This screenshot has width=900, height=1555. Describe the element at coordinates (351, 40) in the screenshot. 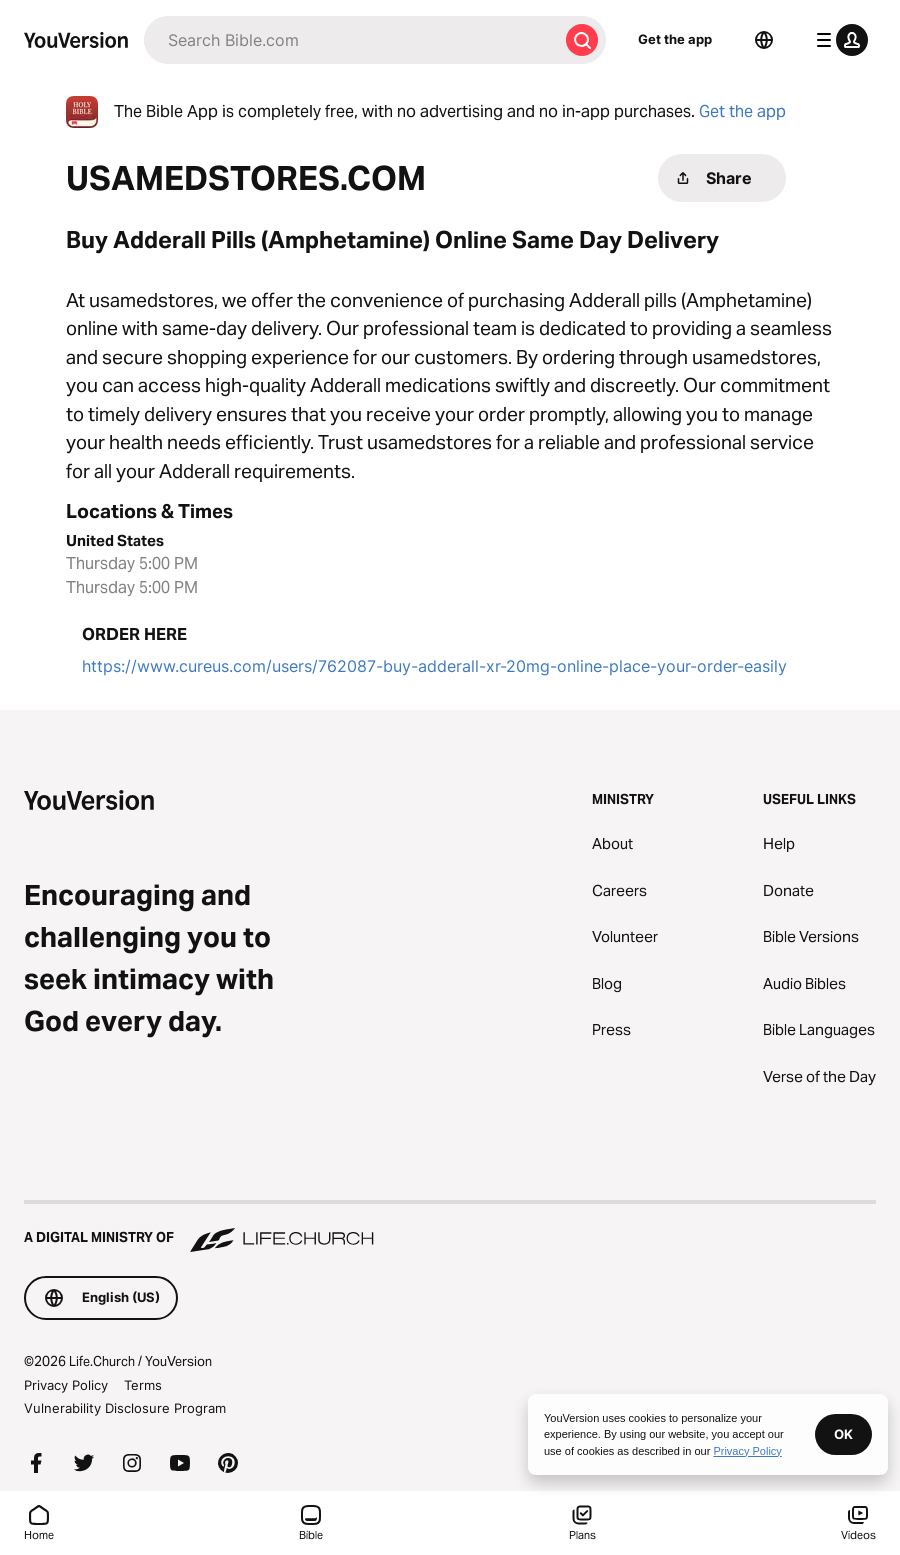

I see `[Search]` at that location.